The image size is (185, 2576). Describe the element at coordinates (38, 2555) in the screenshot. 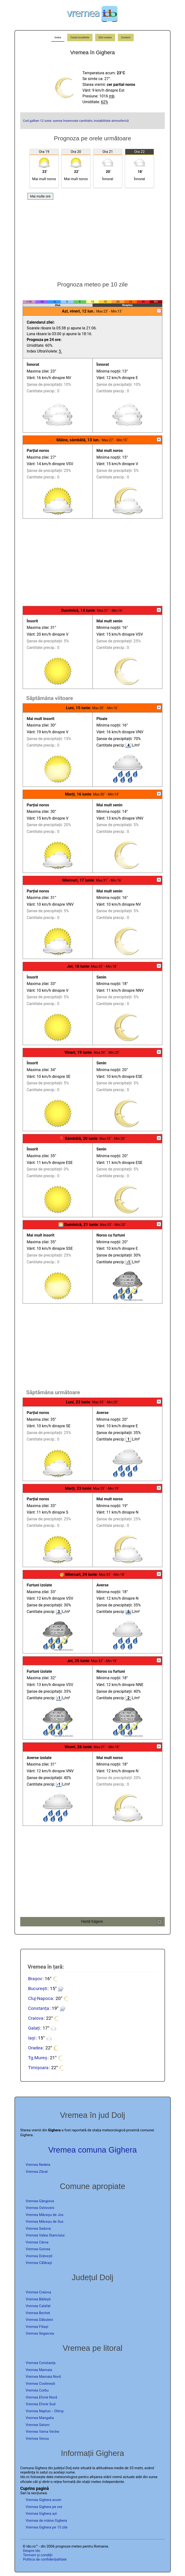

I see `Termeni și condiții` at that location.